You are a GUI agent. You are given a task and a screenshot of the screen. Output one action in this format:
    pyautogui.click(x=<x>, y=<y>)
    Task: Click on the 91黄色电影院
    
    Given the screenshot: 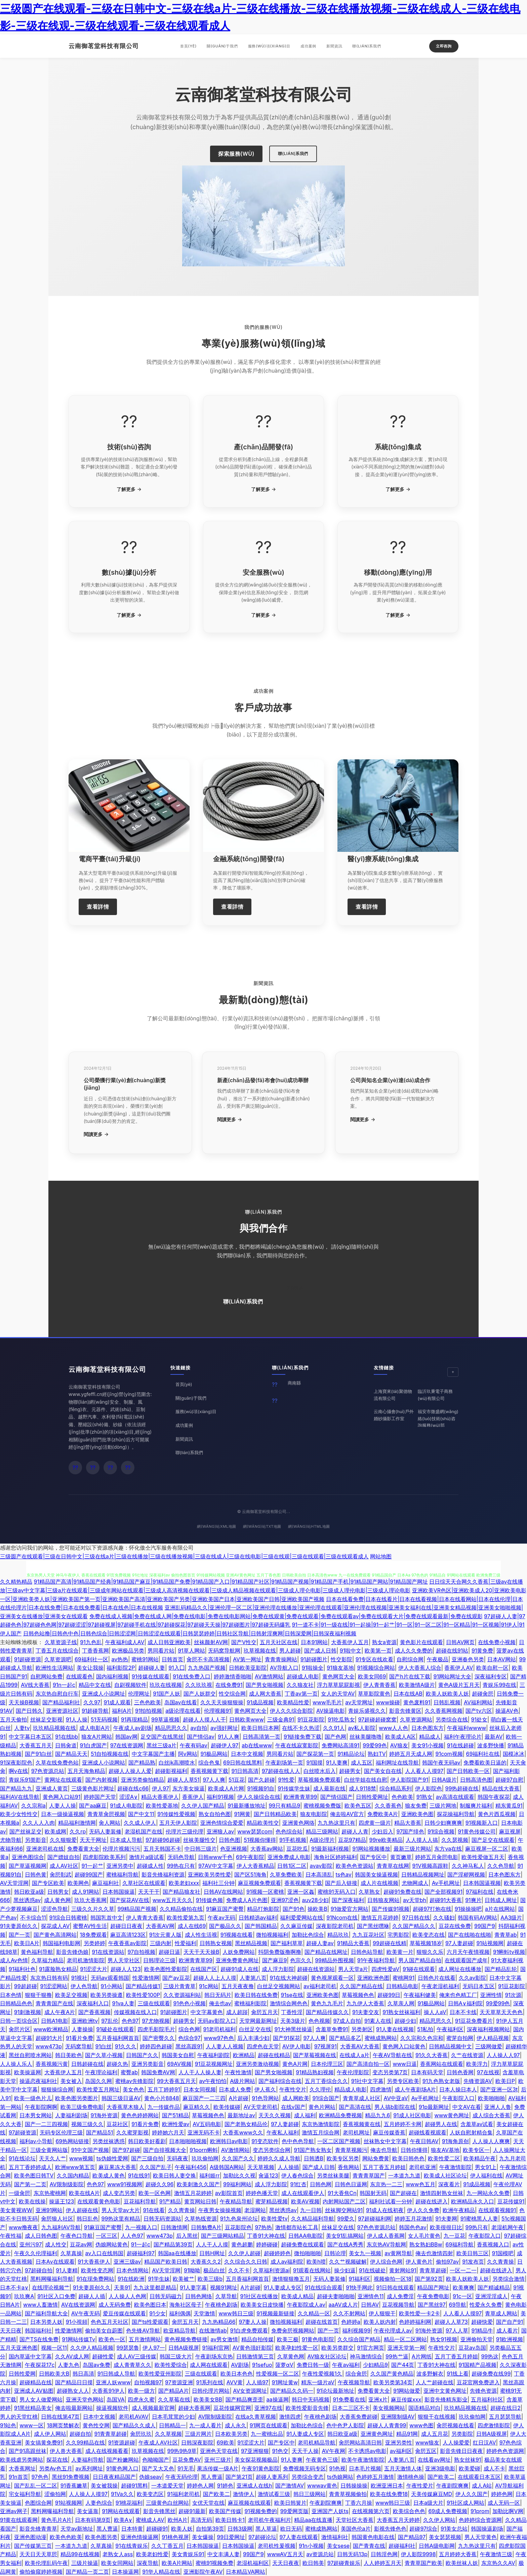 What is the action you would take?
    pyautogui.click(x=318, y=2339)
    